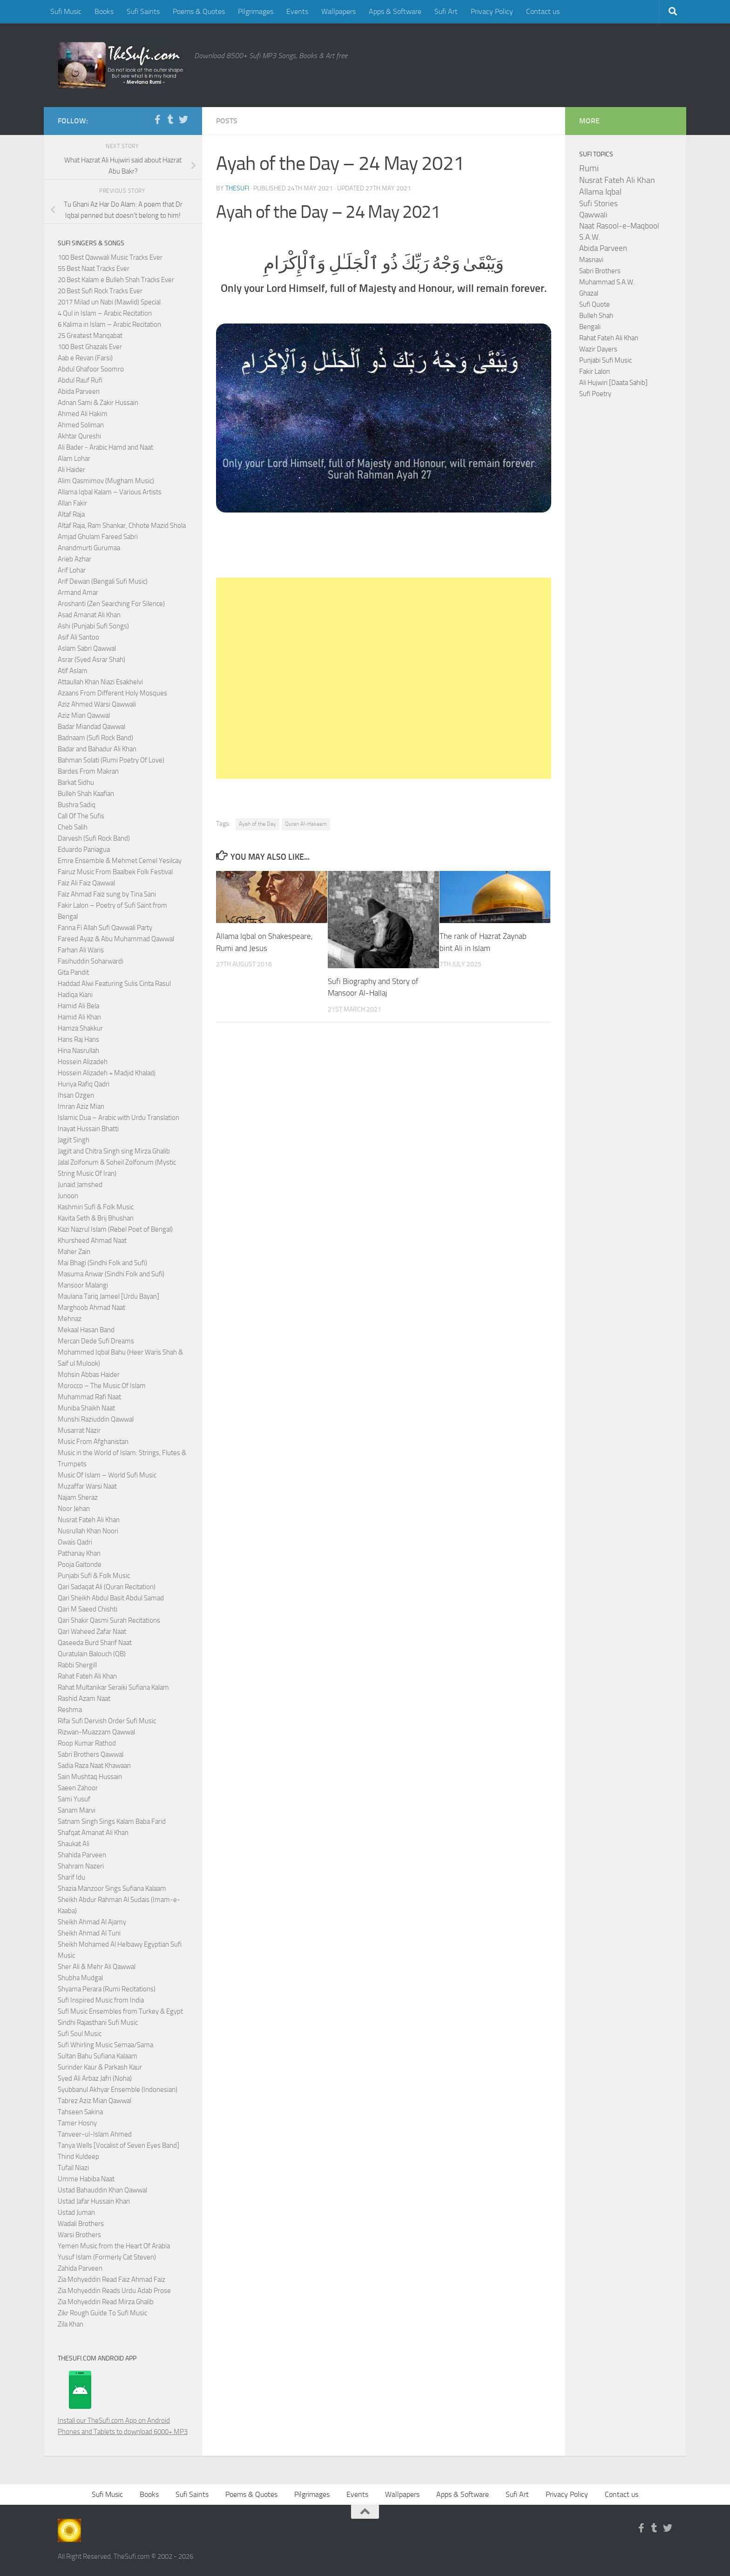 This screenshot has width=730, height=2576. Describe the element at coordinates (199, 11) in the screenshot. I see `Poems & Quotes` at that location.